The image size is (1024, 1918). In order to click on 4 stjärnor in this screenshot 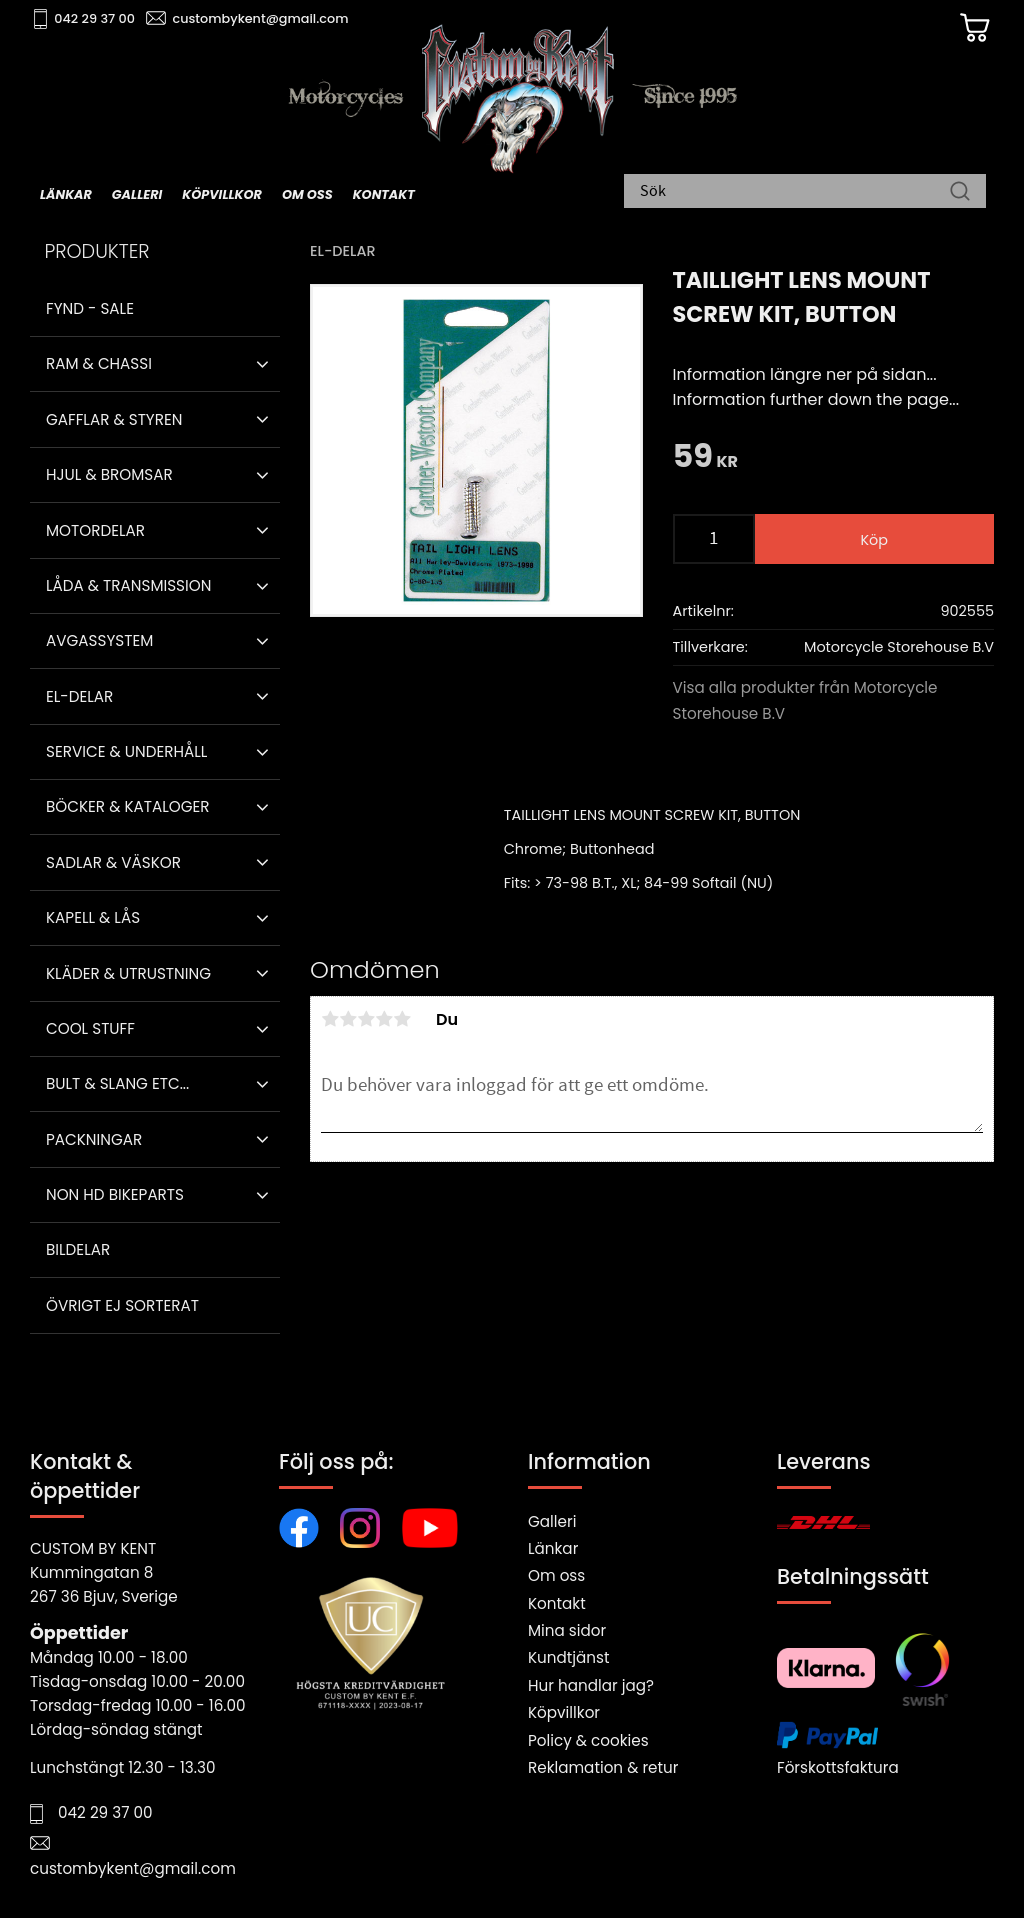, I will do `click(384, 1019)`.